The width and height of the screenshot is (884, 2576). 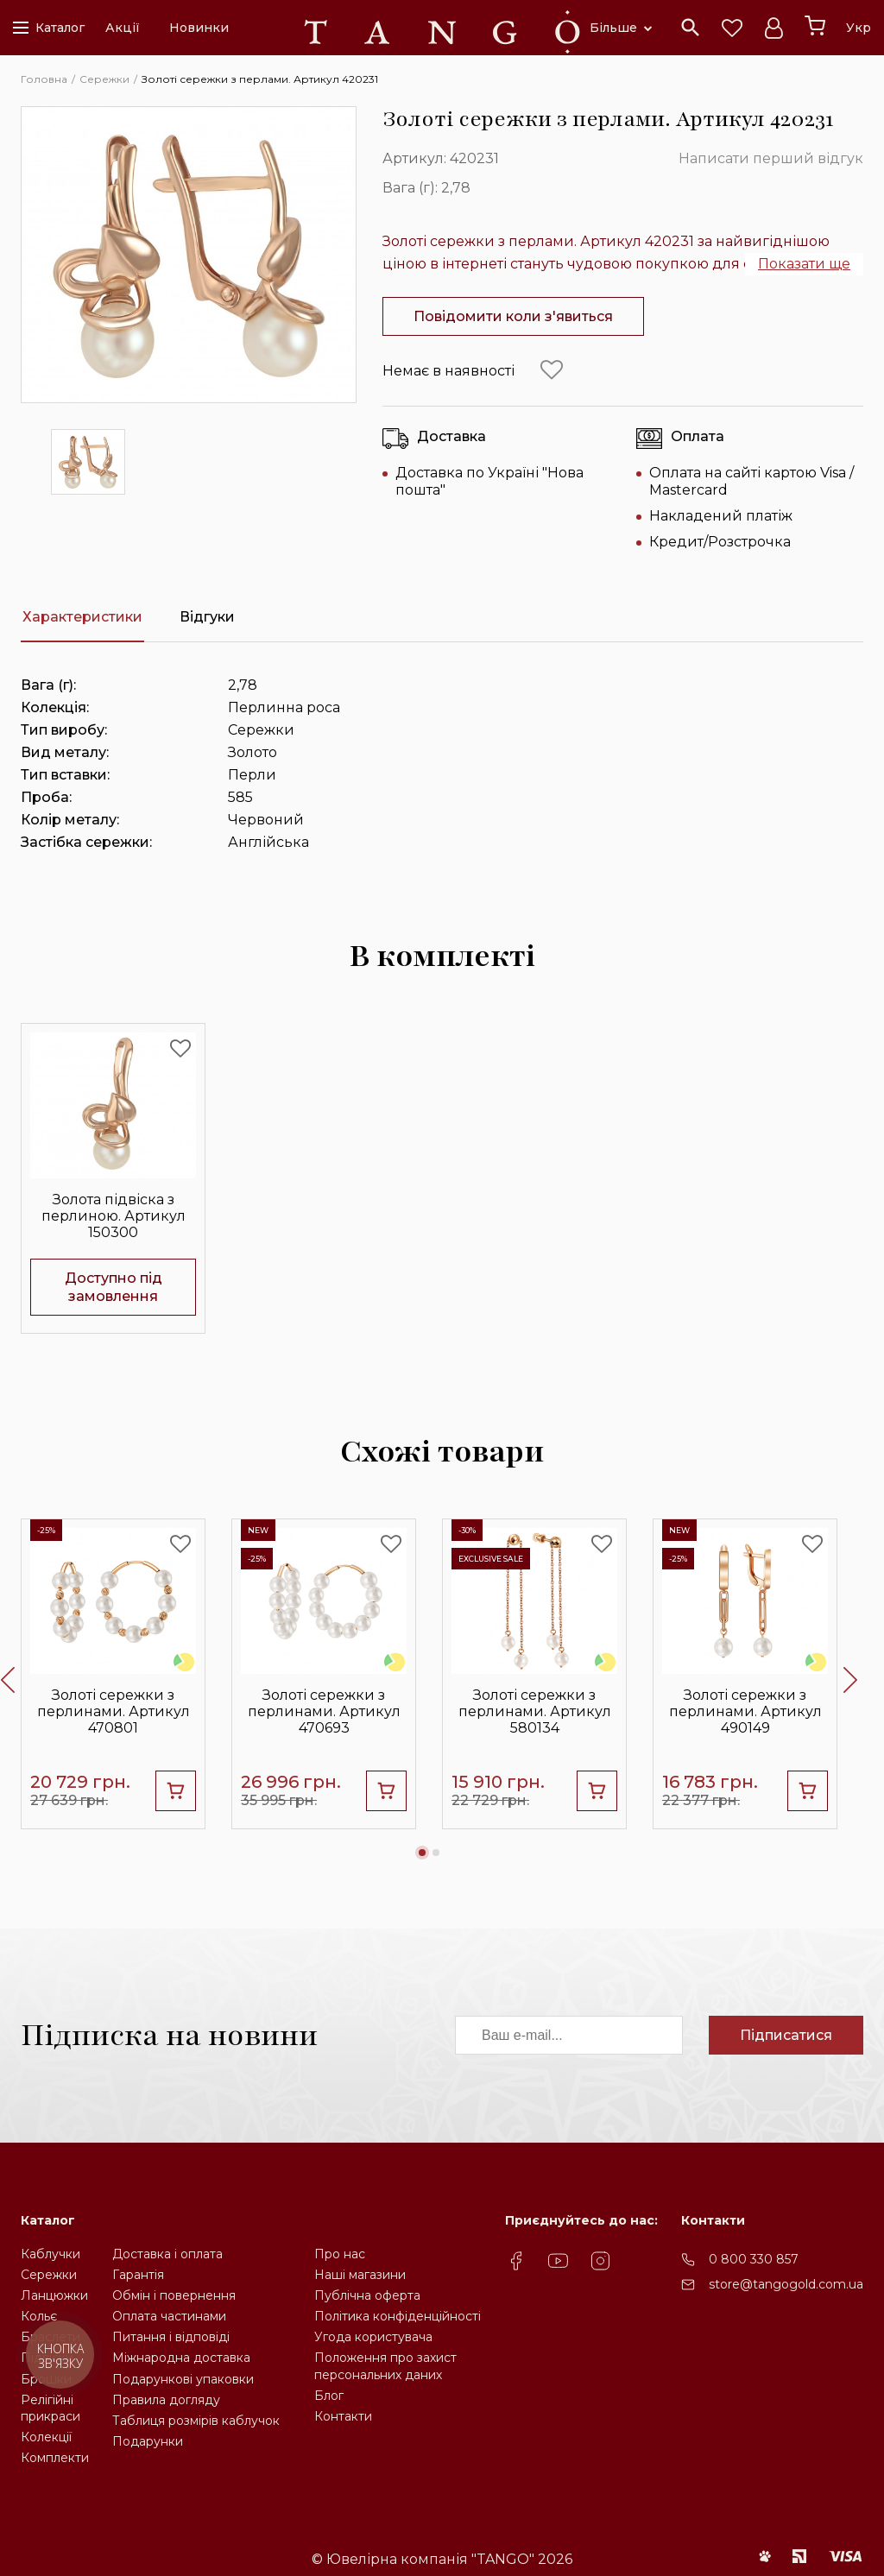 I want to click on Угода користувача, so click(x=373, y=2337).